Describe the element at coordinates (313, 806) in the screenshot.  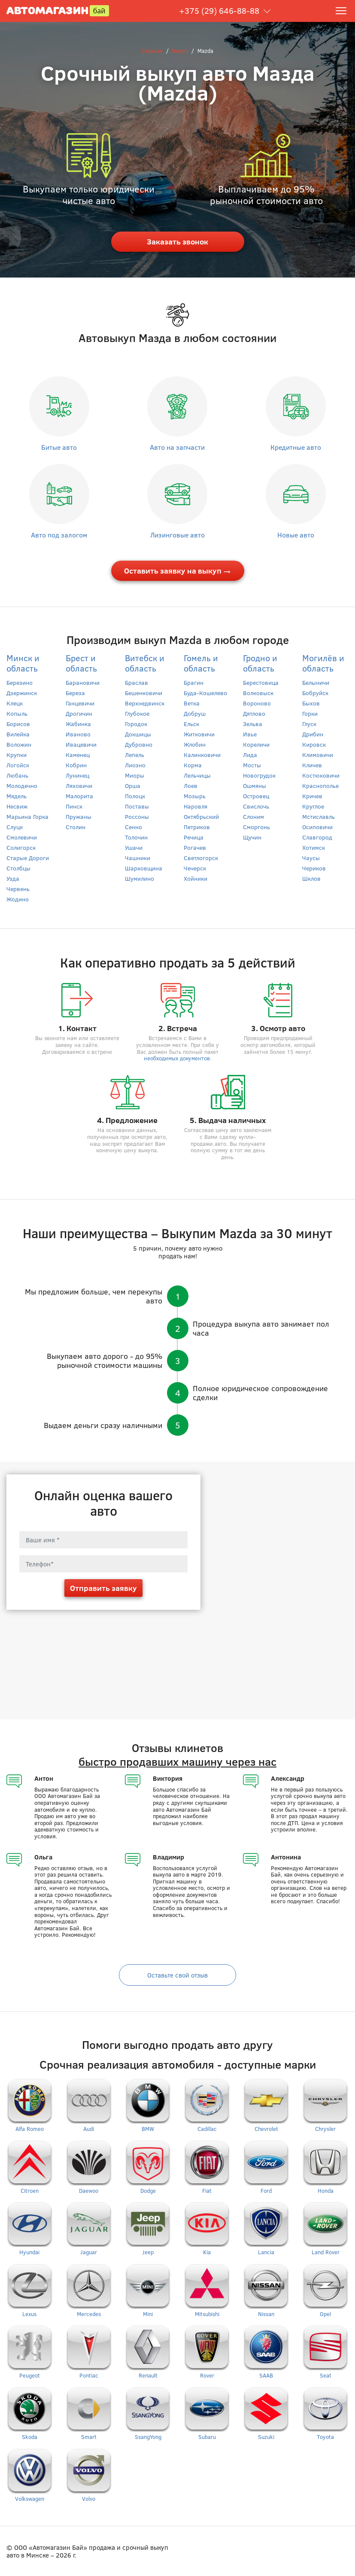
I see `Круглое` at that location.